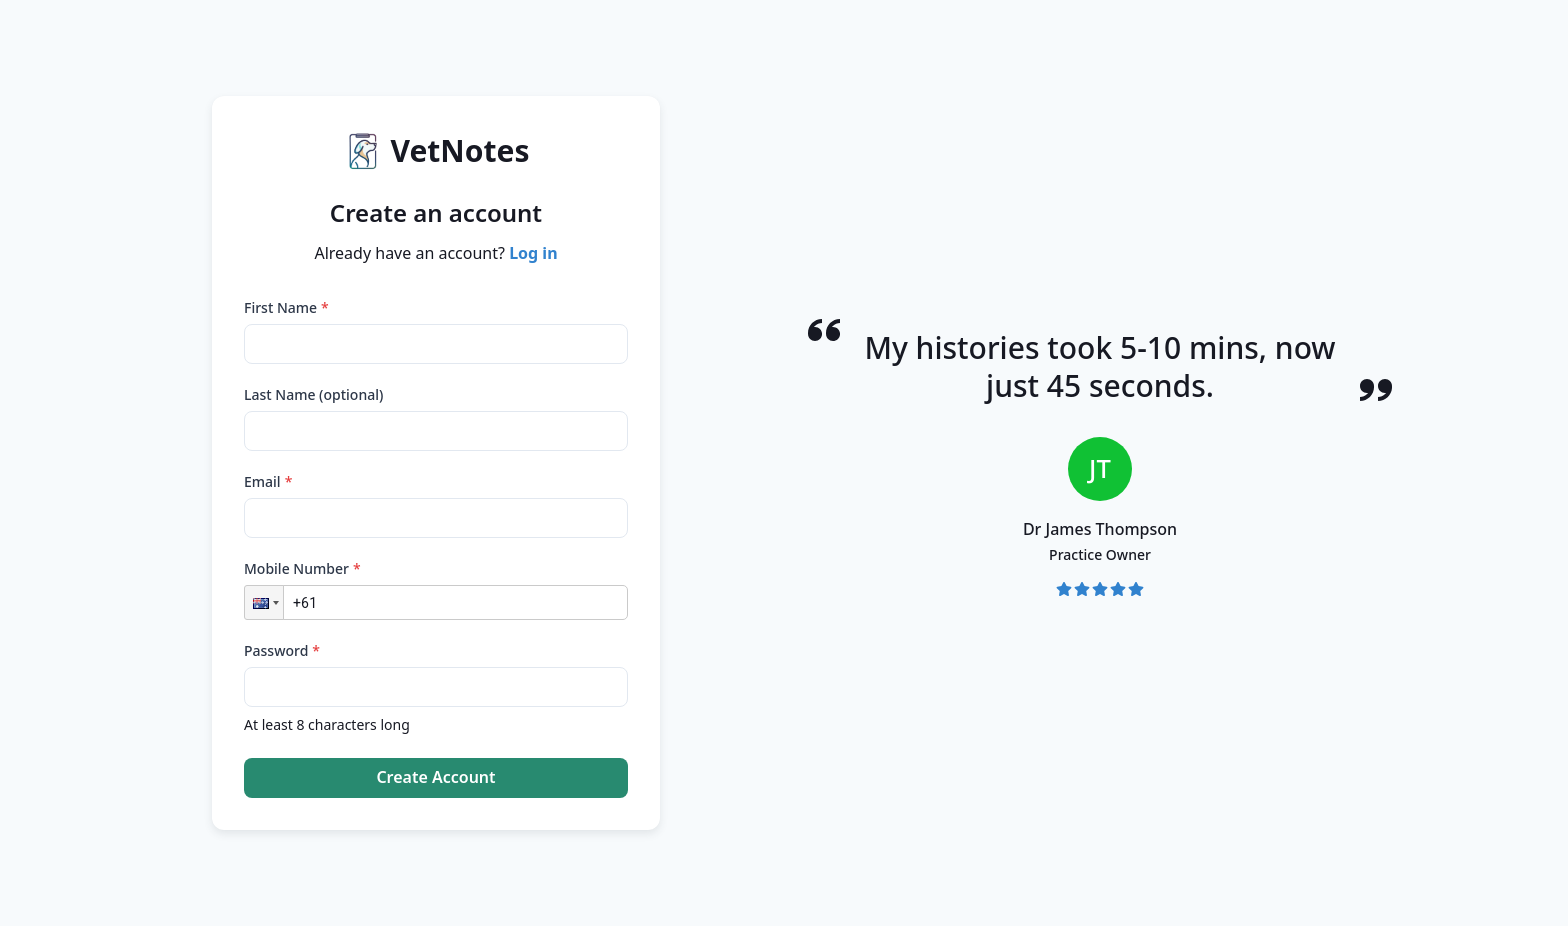 This screenshot has height=926, width=1568. I want to click on Last Name (optional), so click(313, 394).